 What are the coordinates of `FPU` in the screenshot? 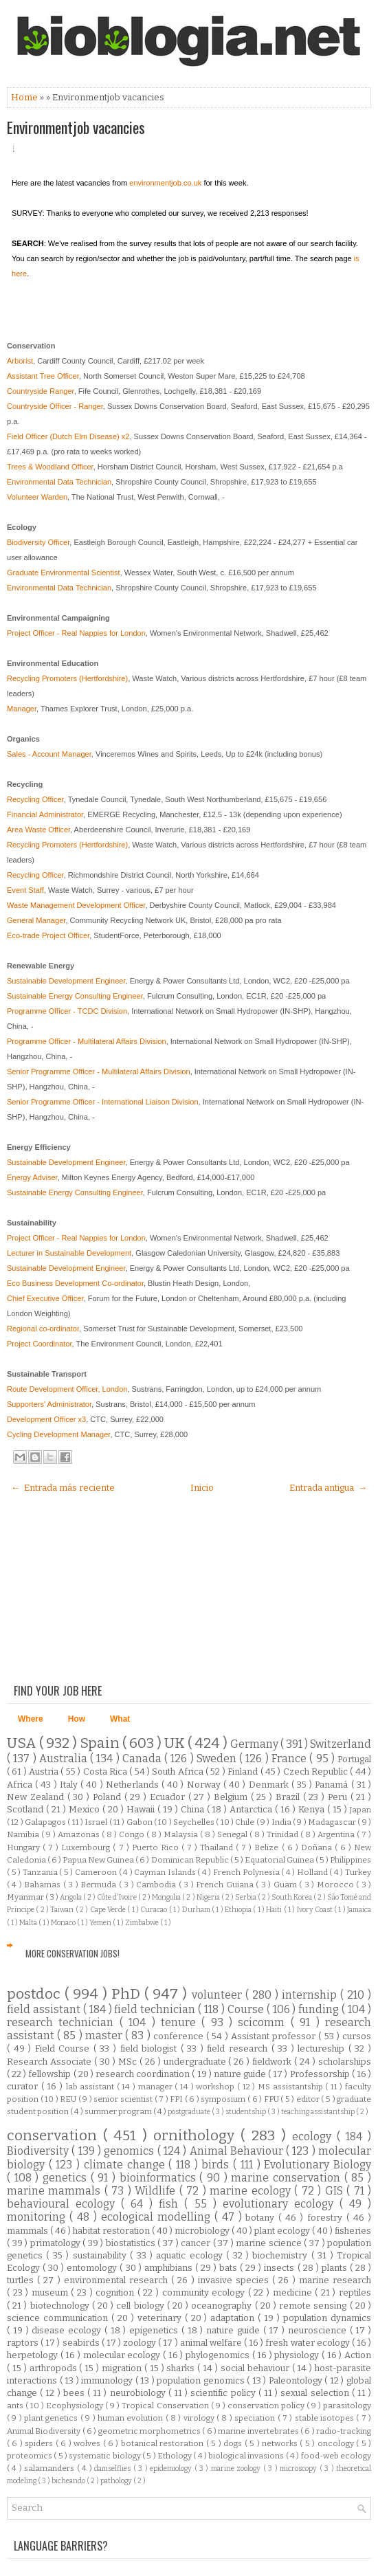 It's located at (272, 2099).